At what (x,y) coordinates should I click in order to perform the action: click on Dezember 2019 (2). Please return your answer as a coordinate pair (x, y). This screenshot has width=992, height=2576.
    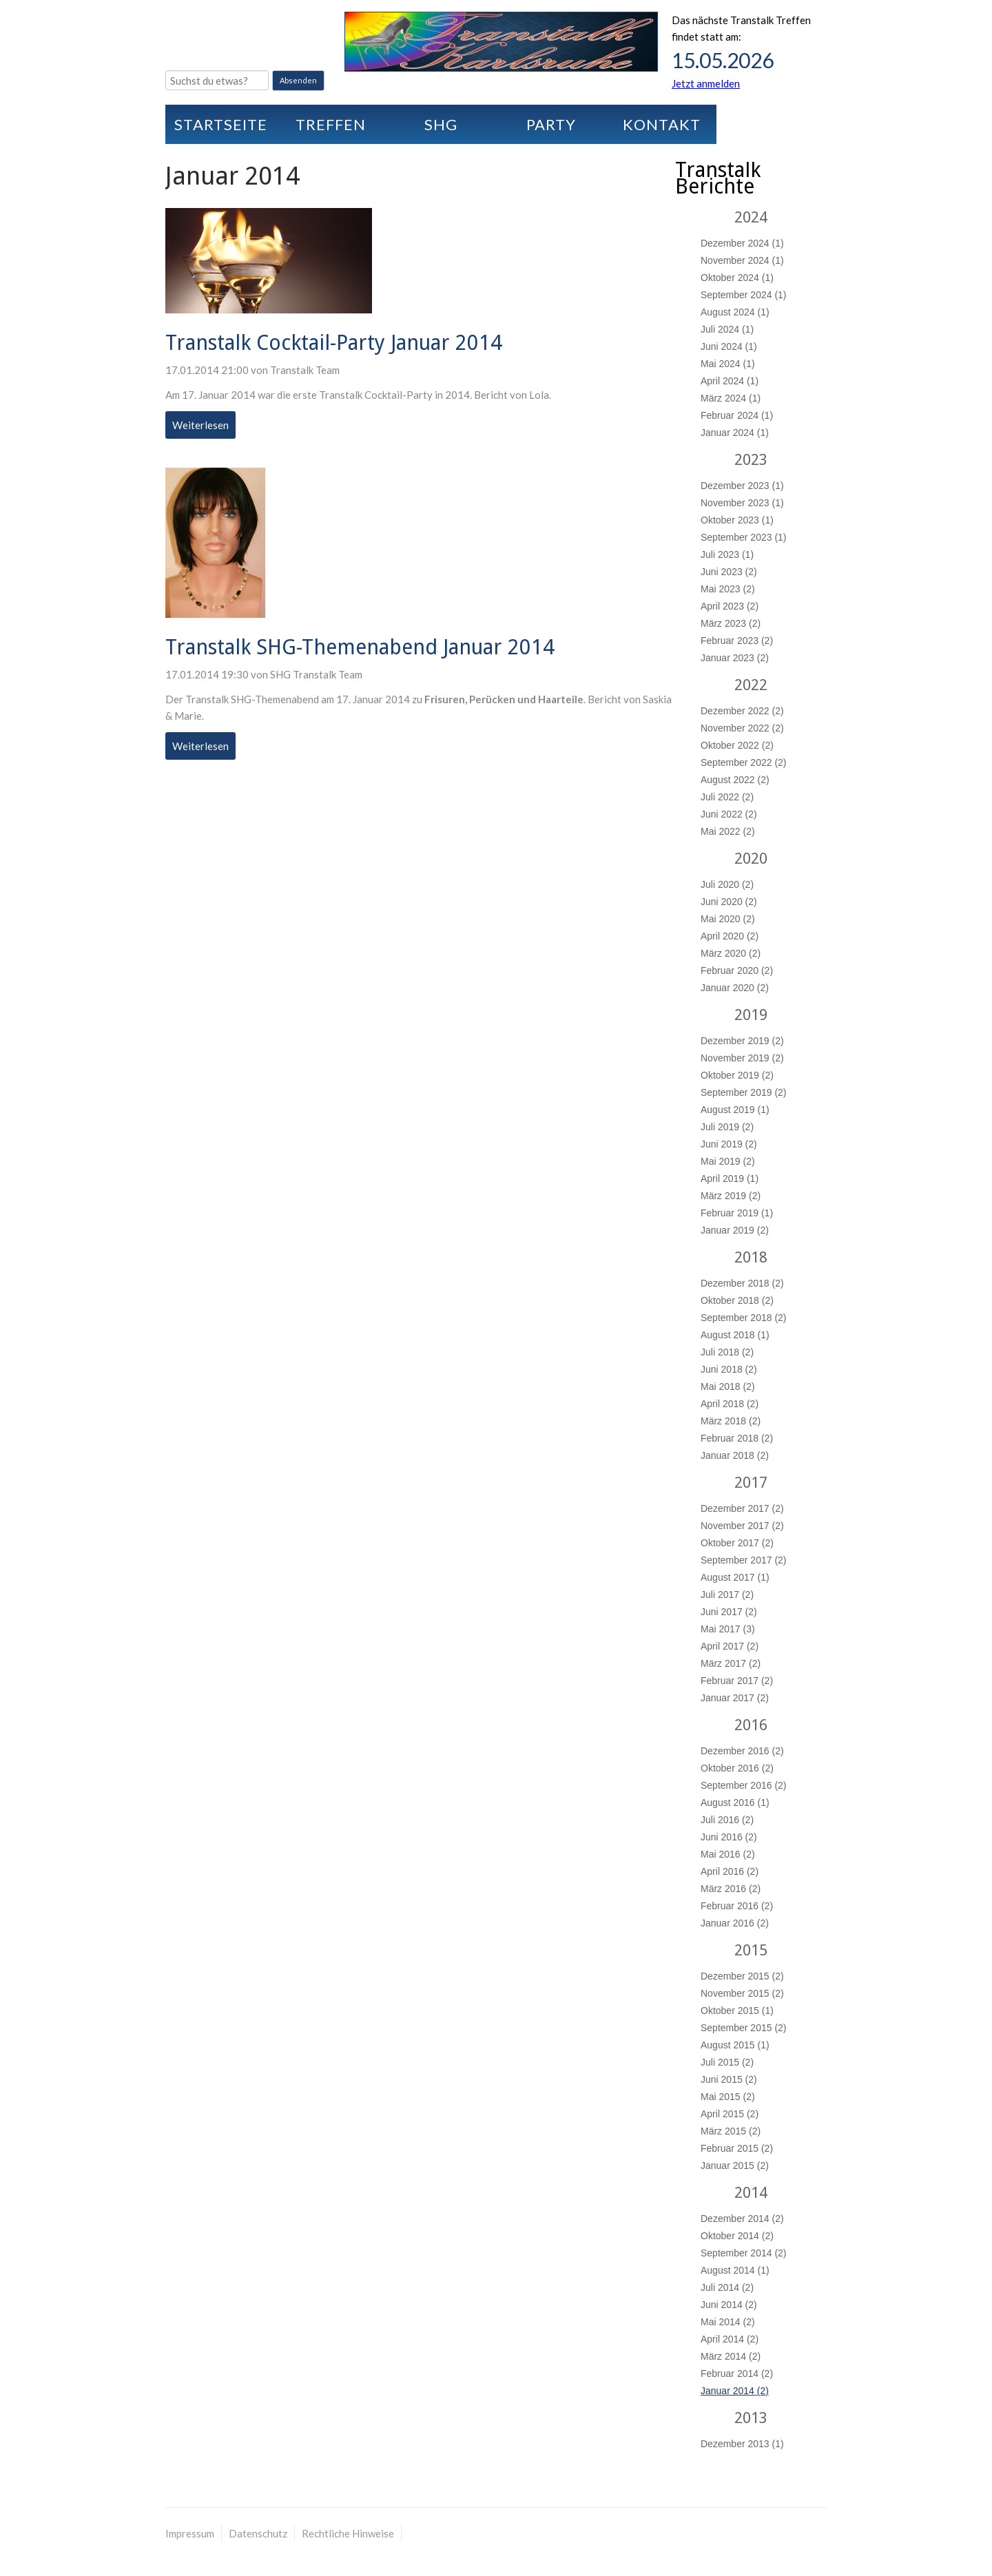
    Looking at the image, I should click on (742, 1040).